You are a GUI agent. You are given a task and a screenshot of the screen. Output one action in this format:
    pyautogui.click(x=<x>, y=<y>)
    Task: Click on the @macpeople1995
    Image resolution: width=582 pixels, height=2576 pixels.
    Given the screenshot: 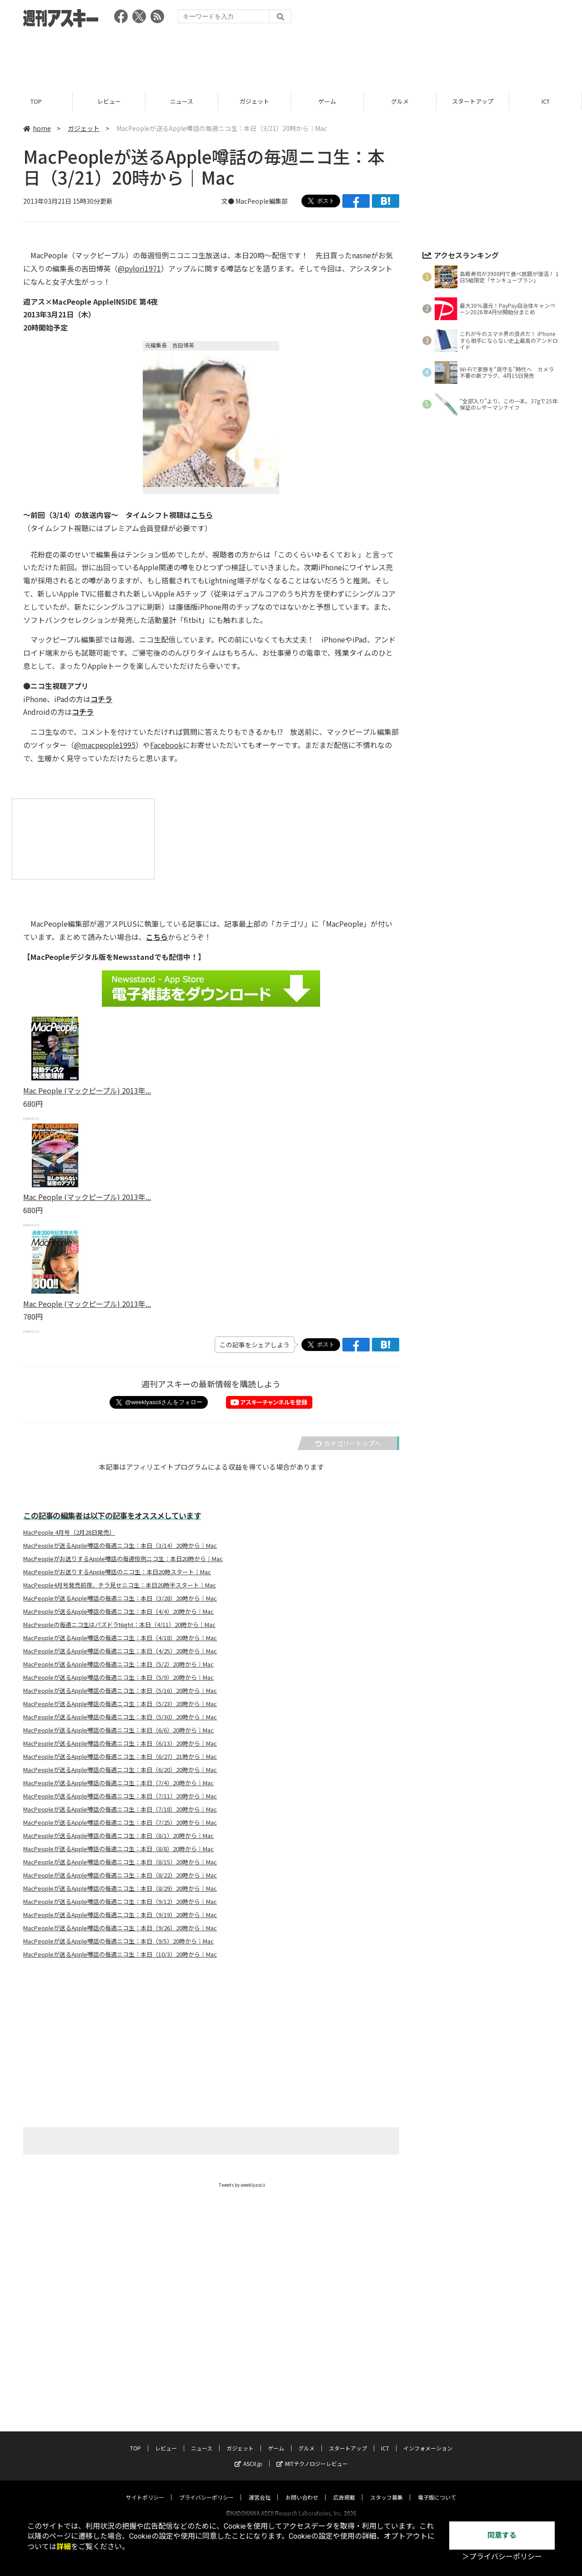 What is the action you would take?
    pyautogui.click(x=104, y=744)
    